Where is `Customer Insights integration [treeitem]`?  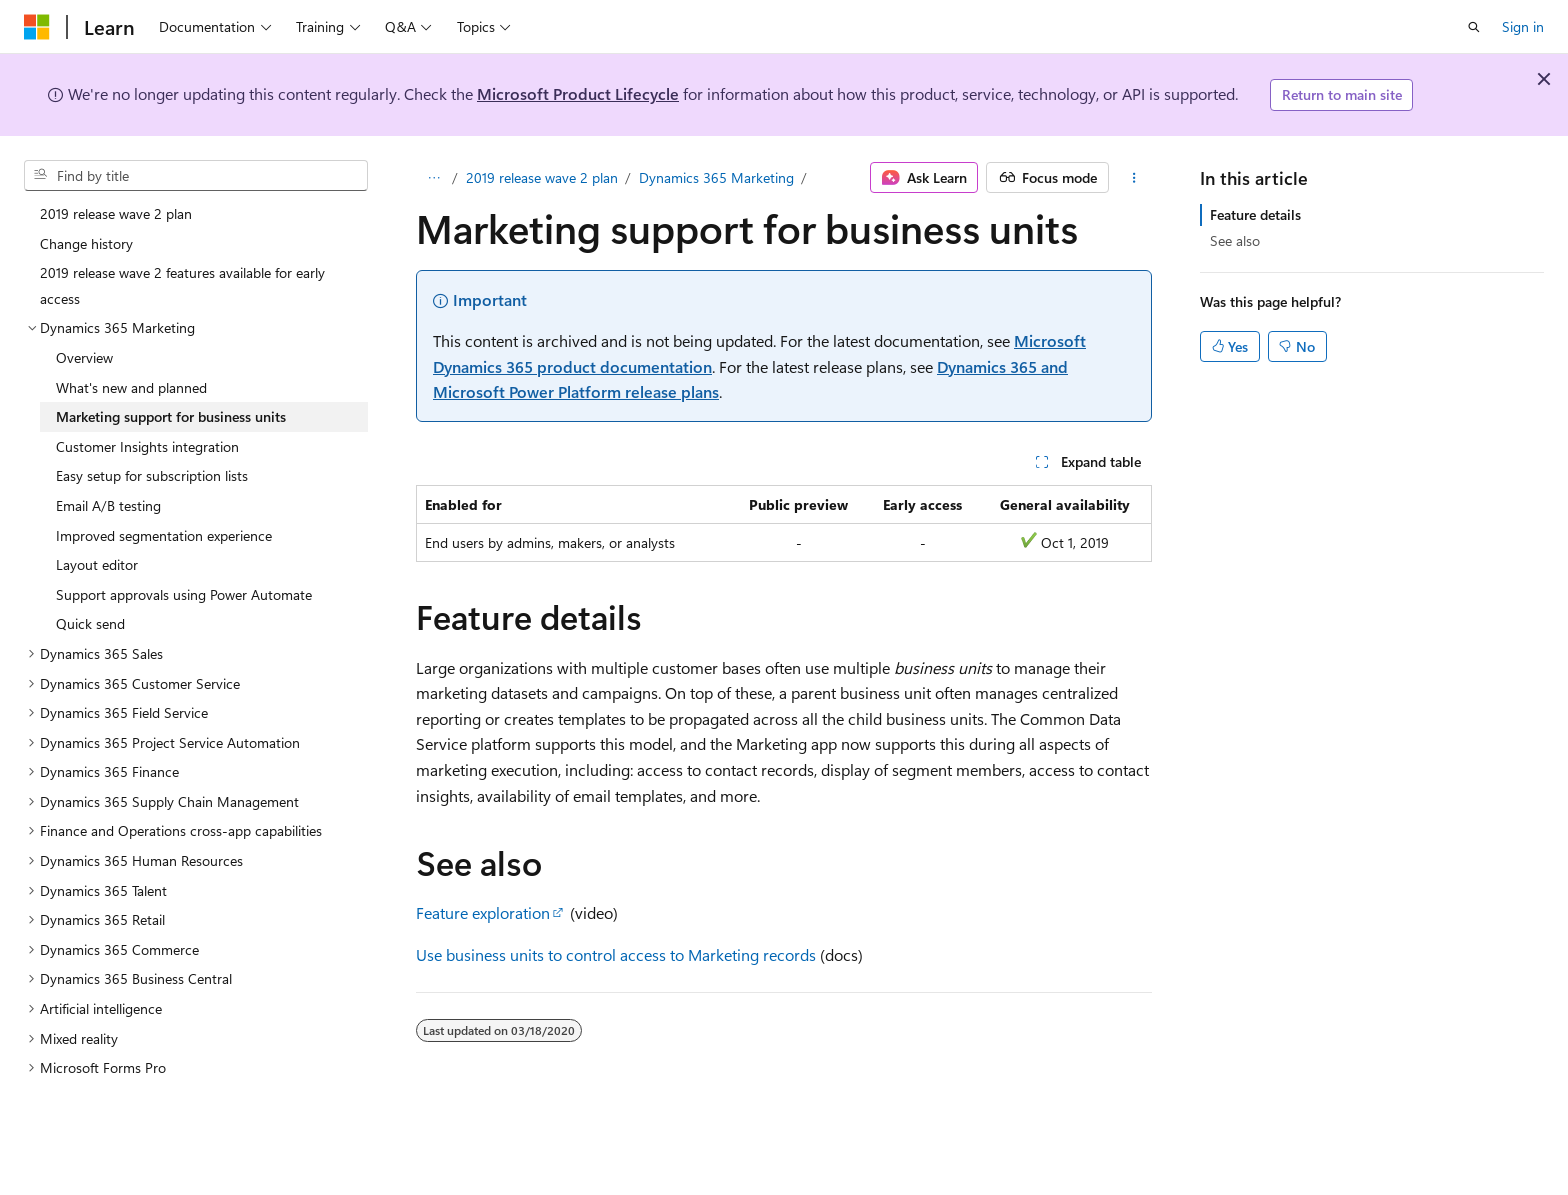
Customer Insights integration [treeitem] is located at coordinates (147, 446).